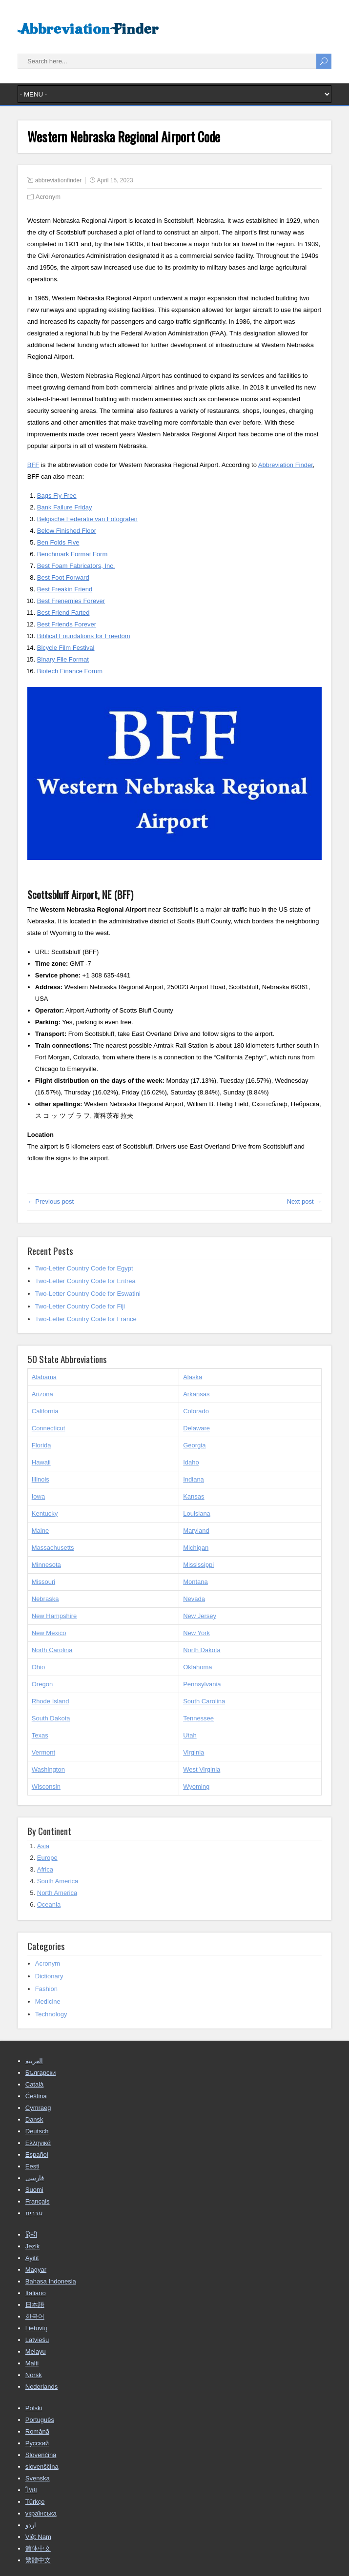 The height and width of the screenshot is (2576, 349). Describe the element at coordinates (44, 1377) in the screenshot. I see `Alabama` at that location.